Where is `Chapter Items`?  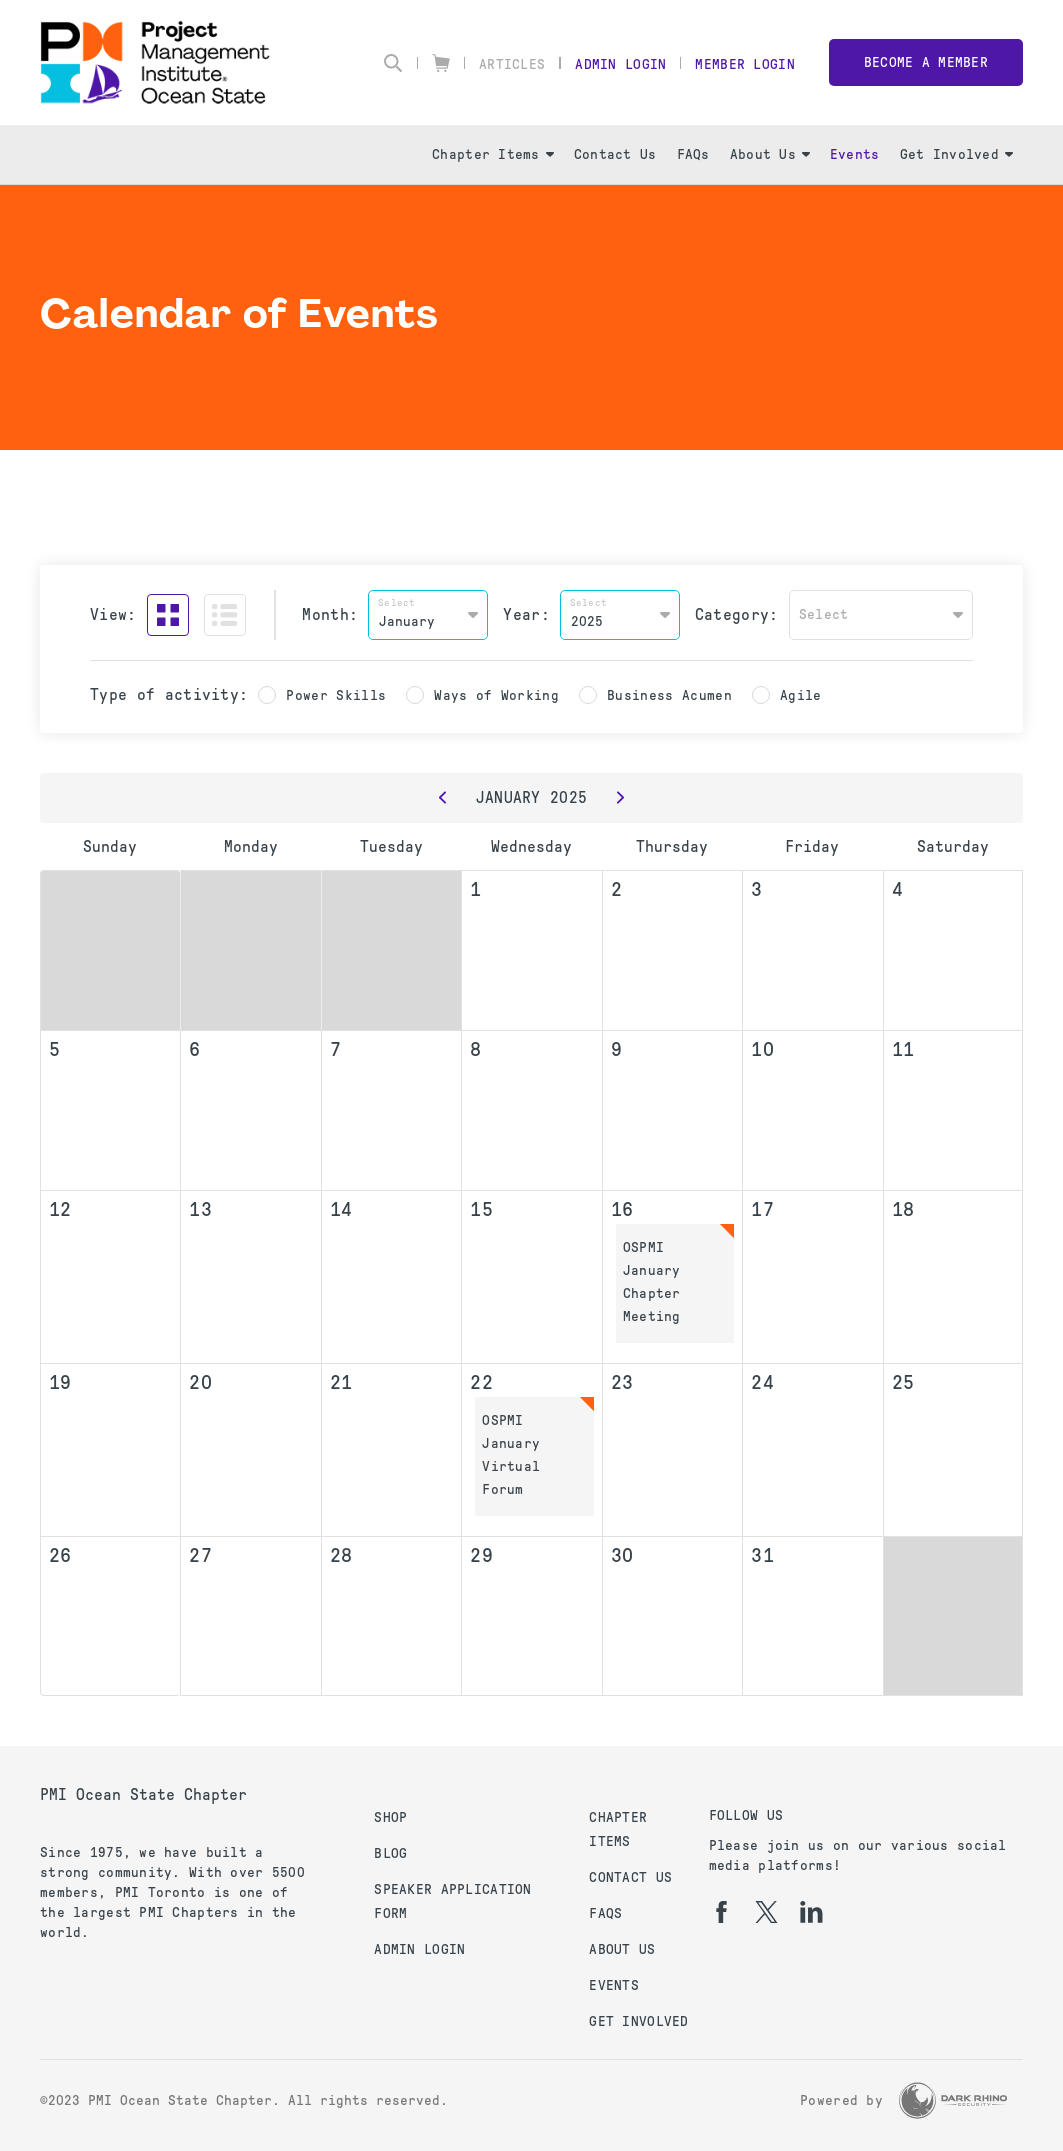
Chapter Items is located at coordinates (493, 154).